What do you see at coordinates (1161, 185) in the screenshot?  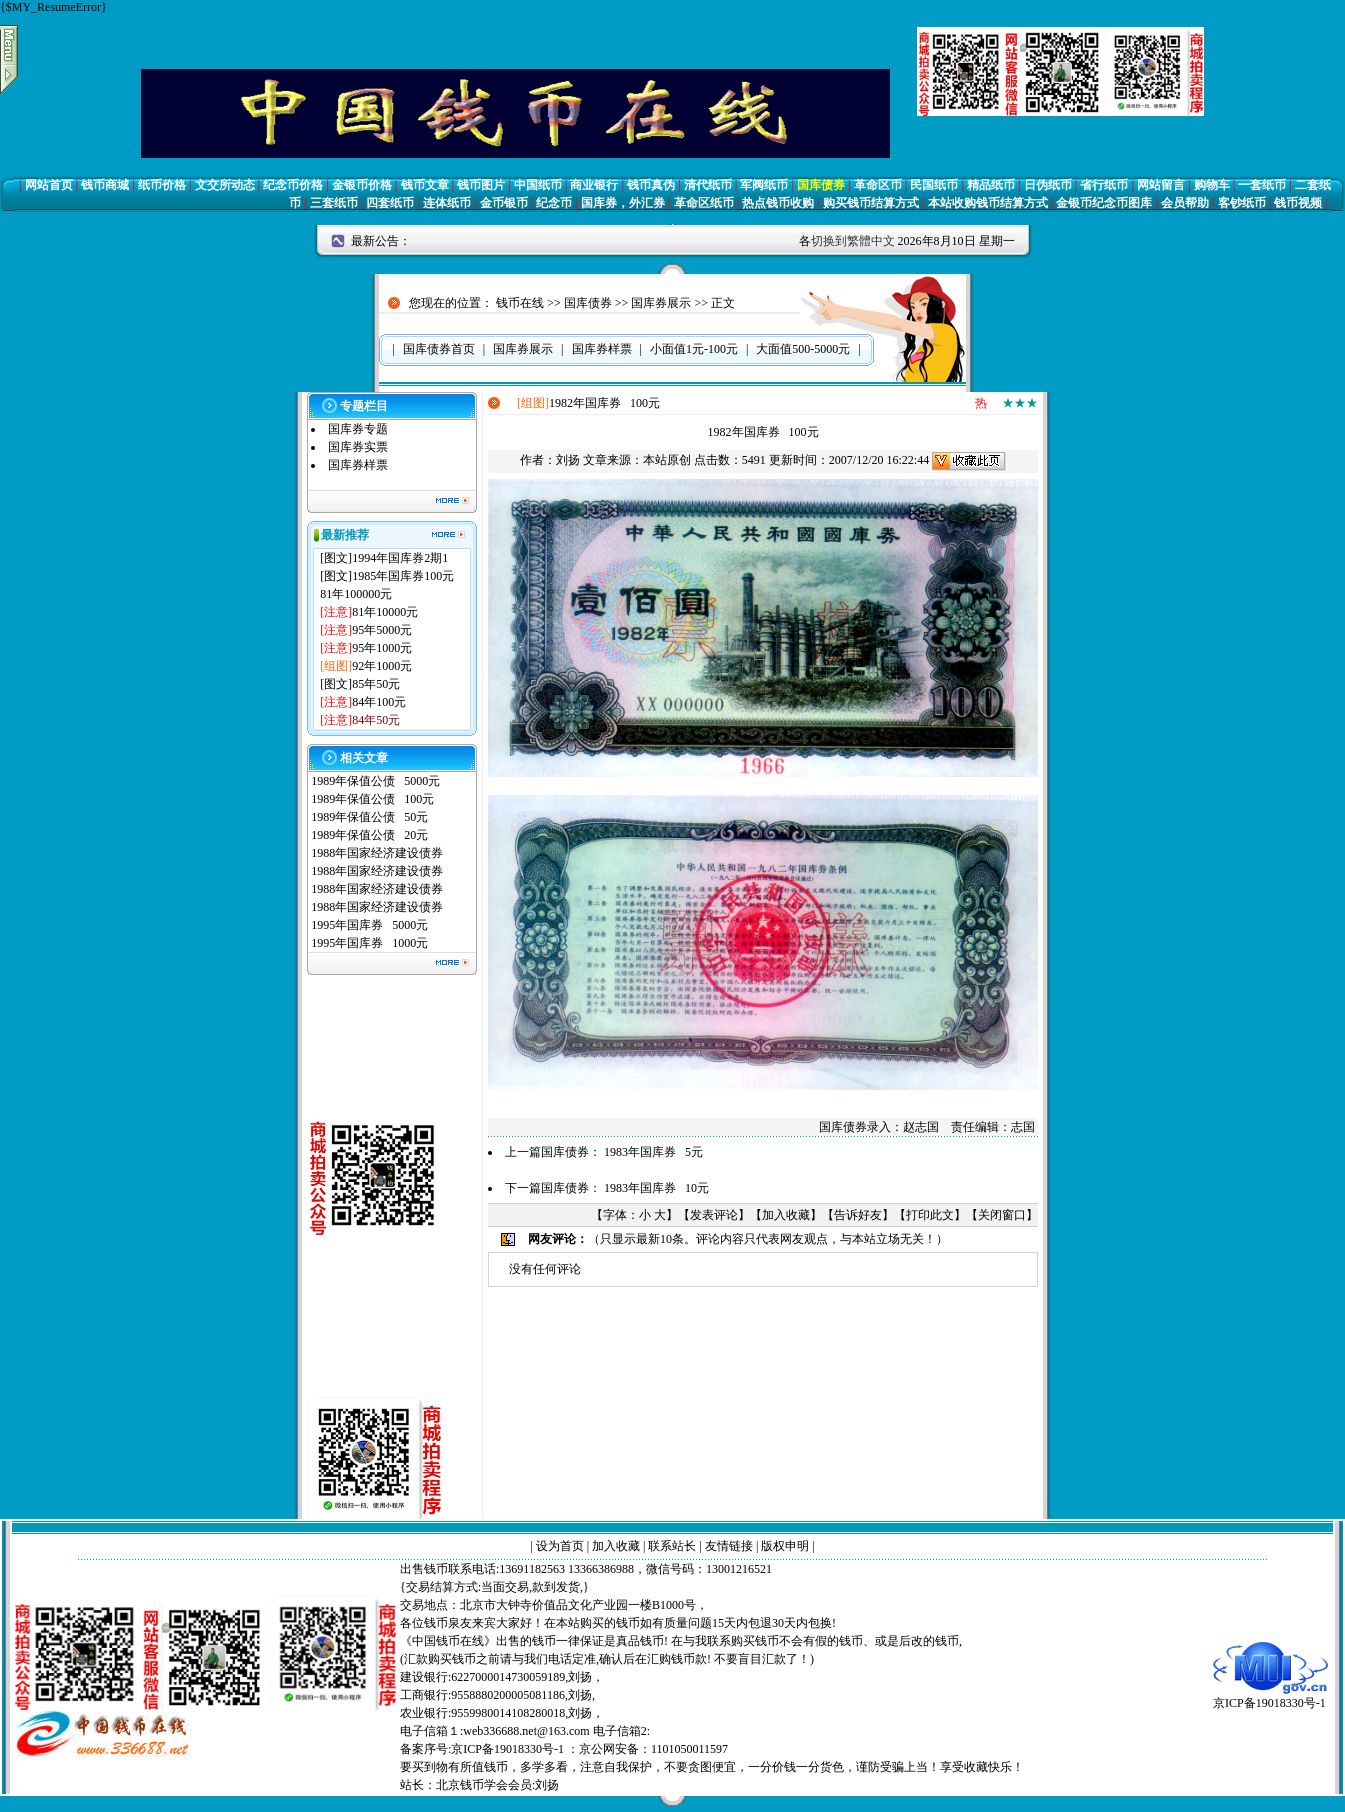 I see `网站留言` at bounding box center [1161, 185].